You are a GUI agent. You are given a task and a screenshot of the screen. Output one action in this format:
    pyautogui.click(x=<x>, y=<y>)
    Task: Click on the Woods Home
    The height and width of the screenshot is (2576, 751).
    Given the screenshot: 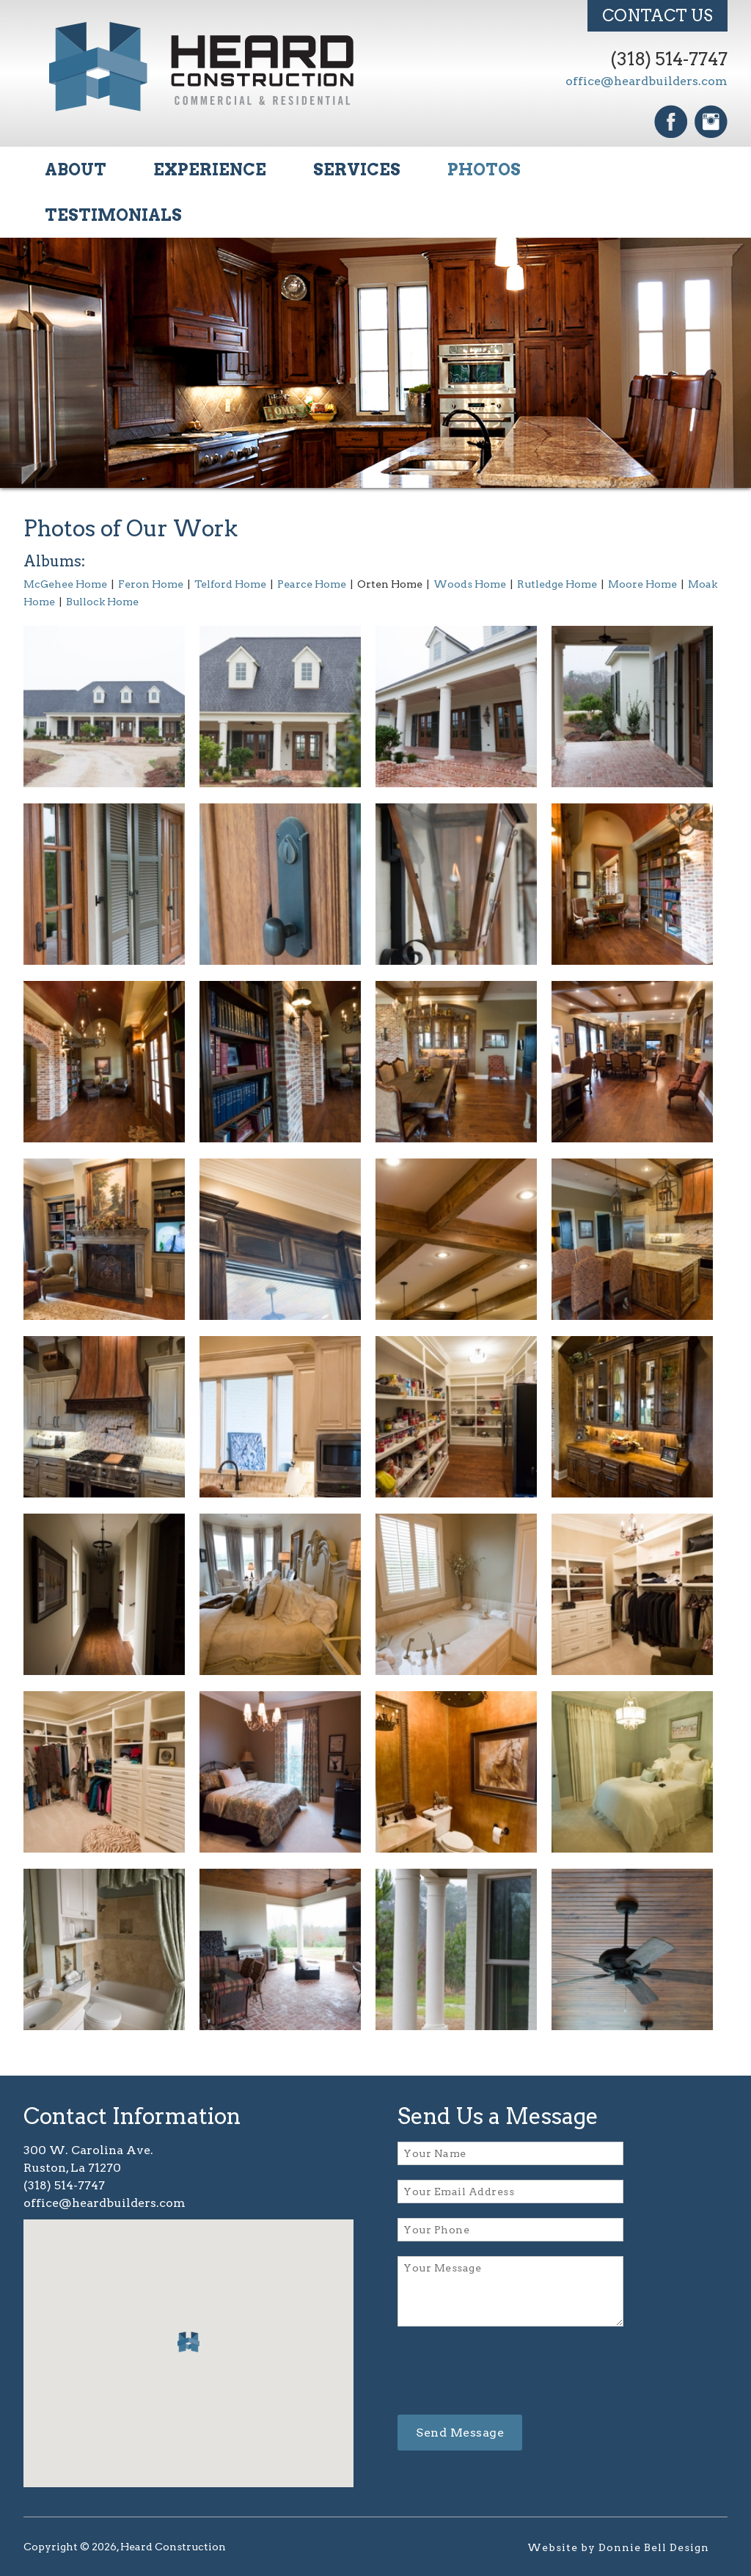 What is the action you would take?
    pyautogui.click(x=469, y=584)
    